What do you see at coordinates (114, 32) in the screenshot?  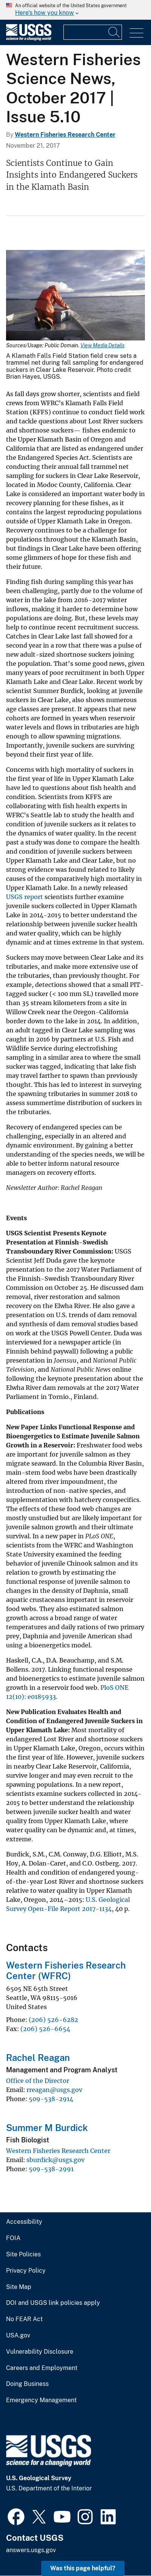 I see `[Search]` at bounding box center [114, 32].